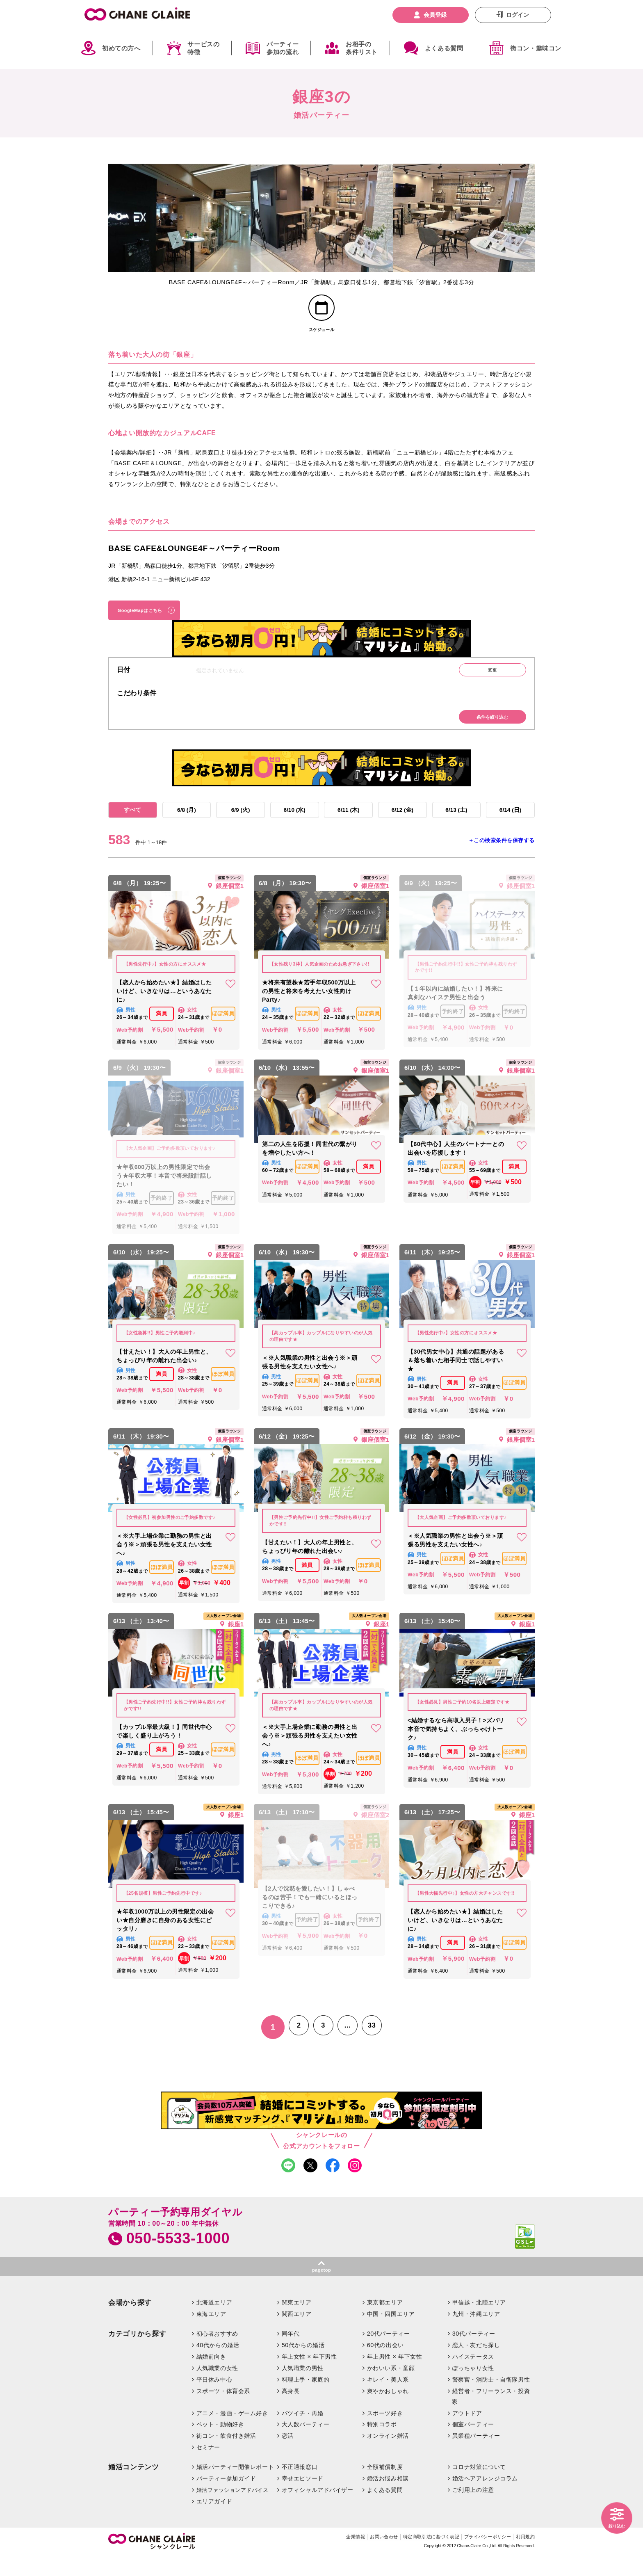 Image resolution: width=643 pixels, height=2576 pixels. Describe the element at coordinates (303, 2387) in the screenshot. I see `人気職業の男性` at that location.